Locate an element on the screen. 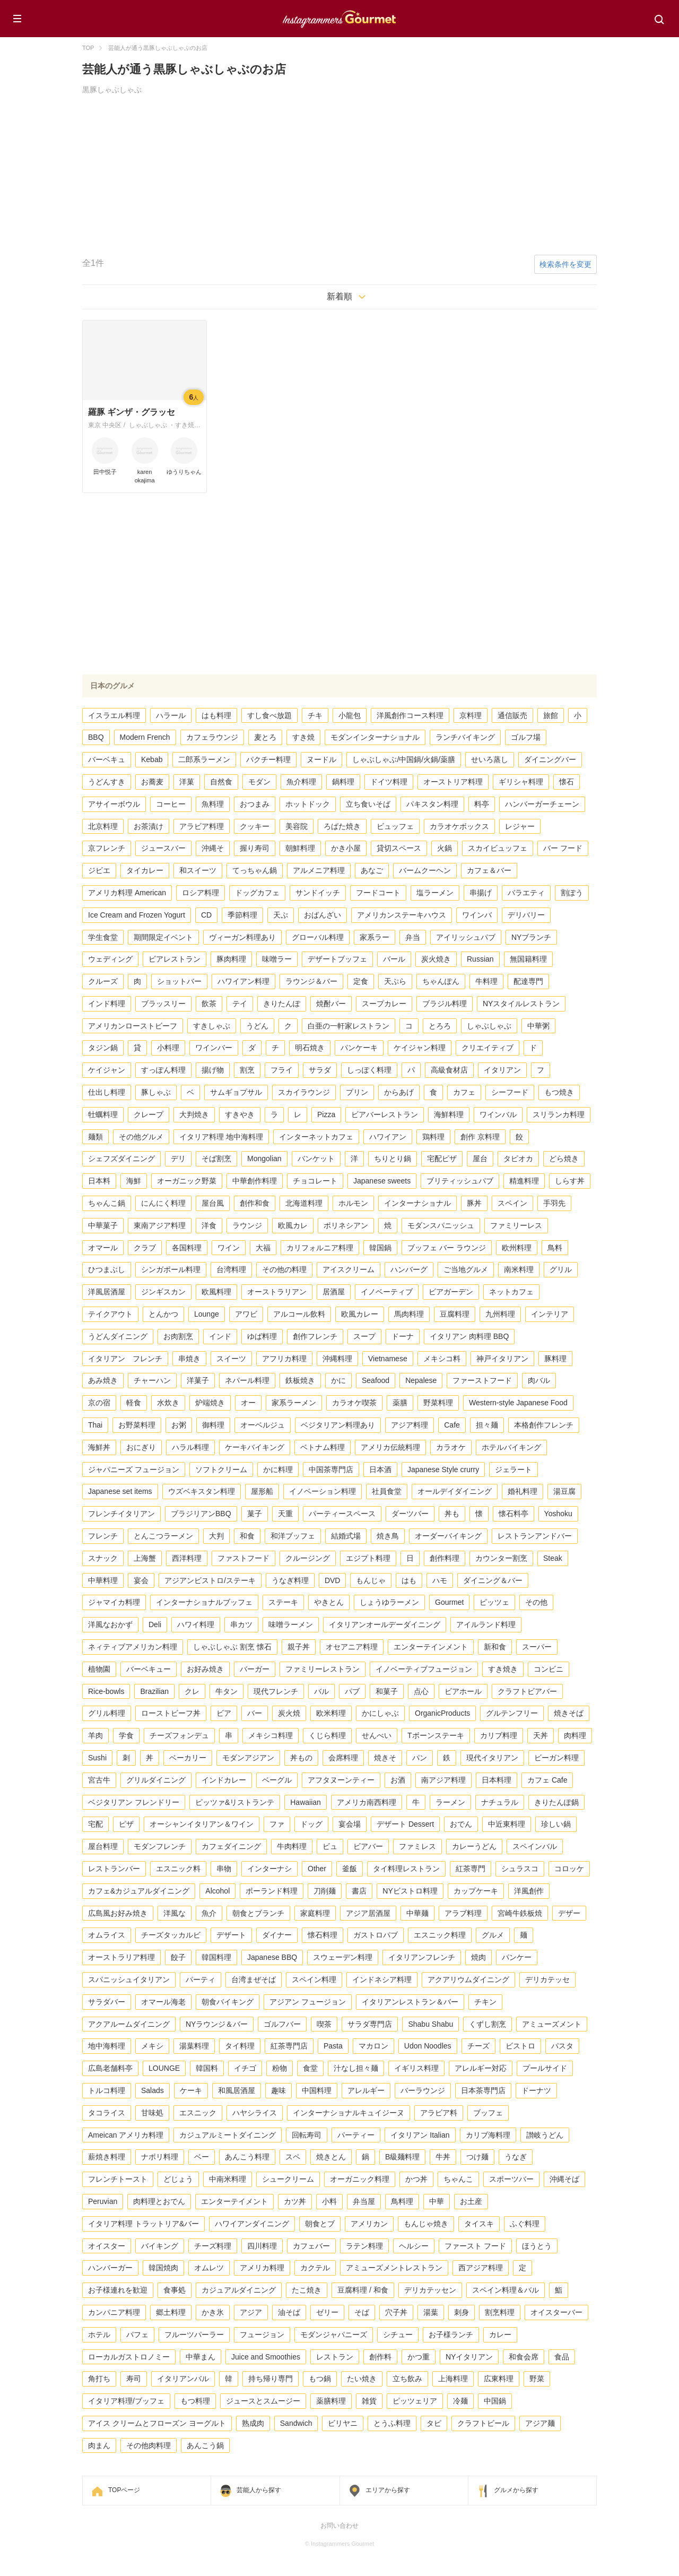 Image resolution: width=679 pixels, height=2576 pixels. Sandwich is located at coordinates (296, 2423).